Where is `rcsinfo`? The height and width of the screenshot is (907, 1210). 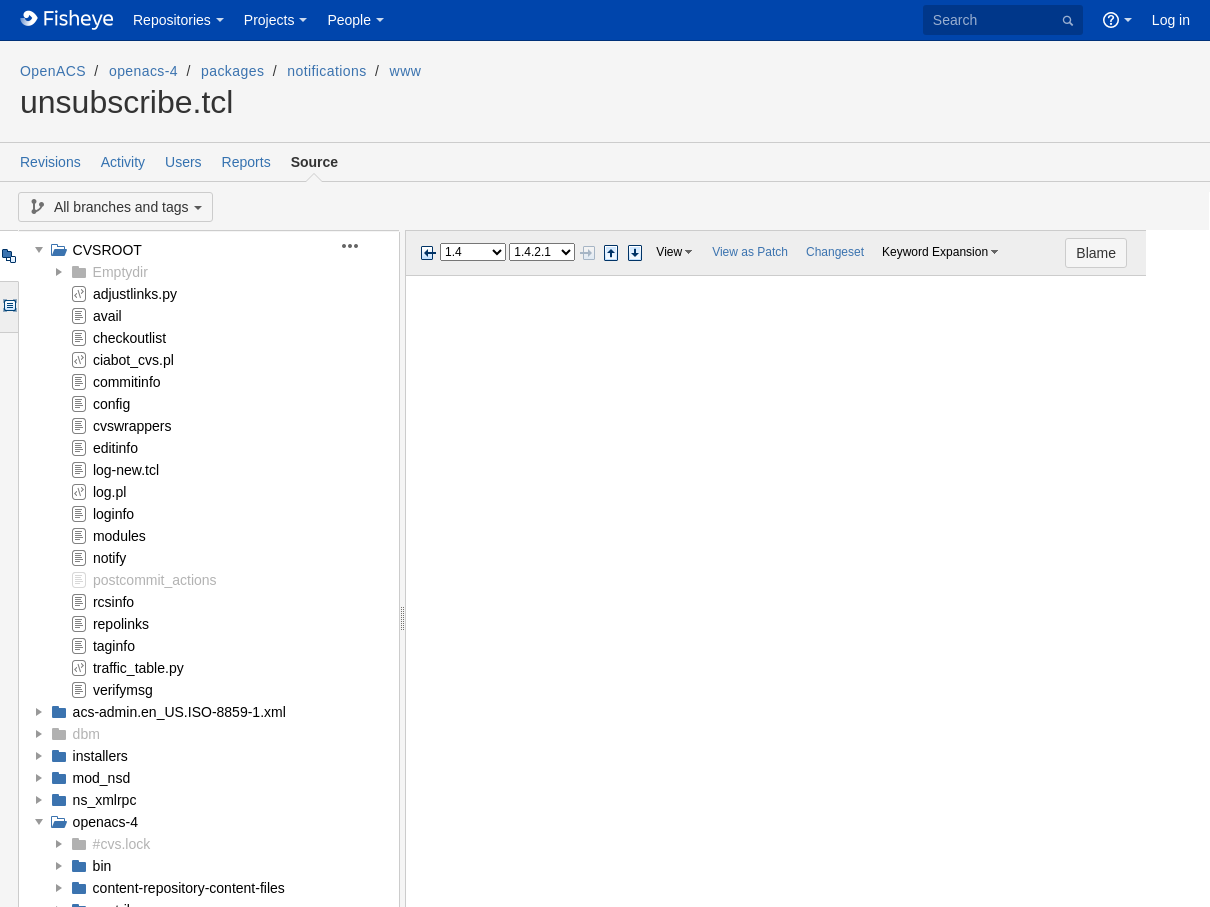 rcsinfo is located at coordinates (113, 602).